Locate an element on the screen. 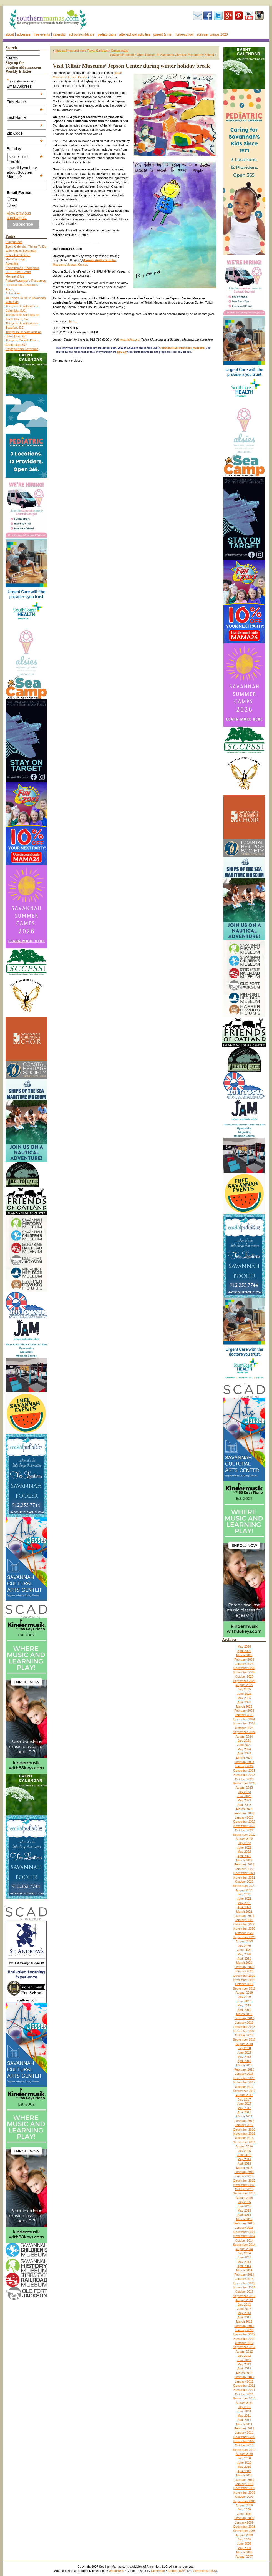  September 2010 is located at coordinates (244, 2449).